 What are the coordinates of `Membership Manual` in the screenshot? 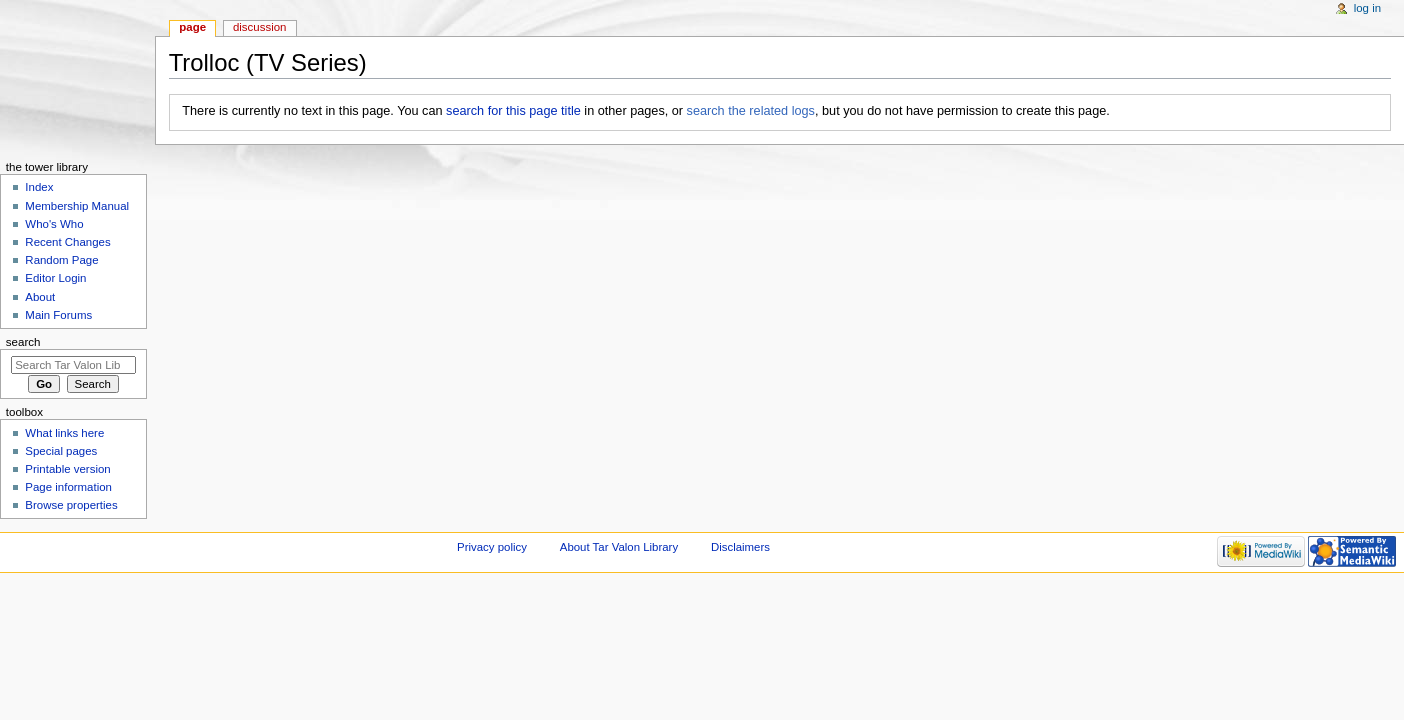 It's located at (77, 206).